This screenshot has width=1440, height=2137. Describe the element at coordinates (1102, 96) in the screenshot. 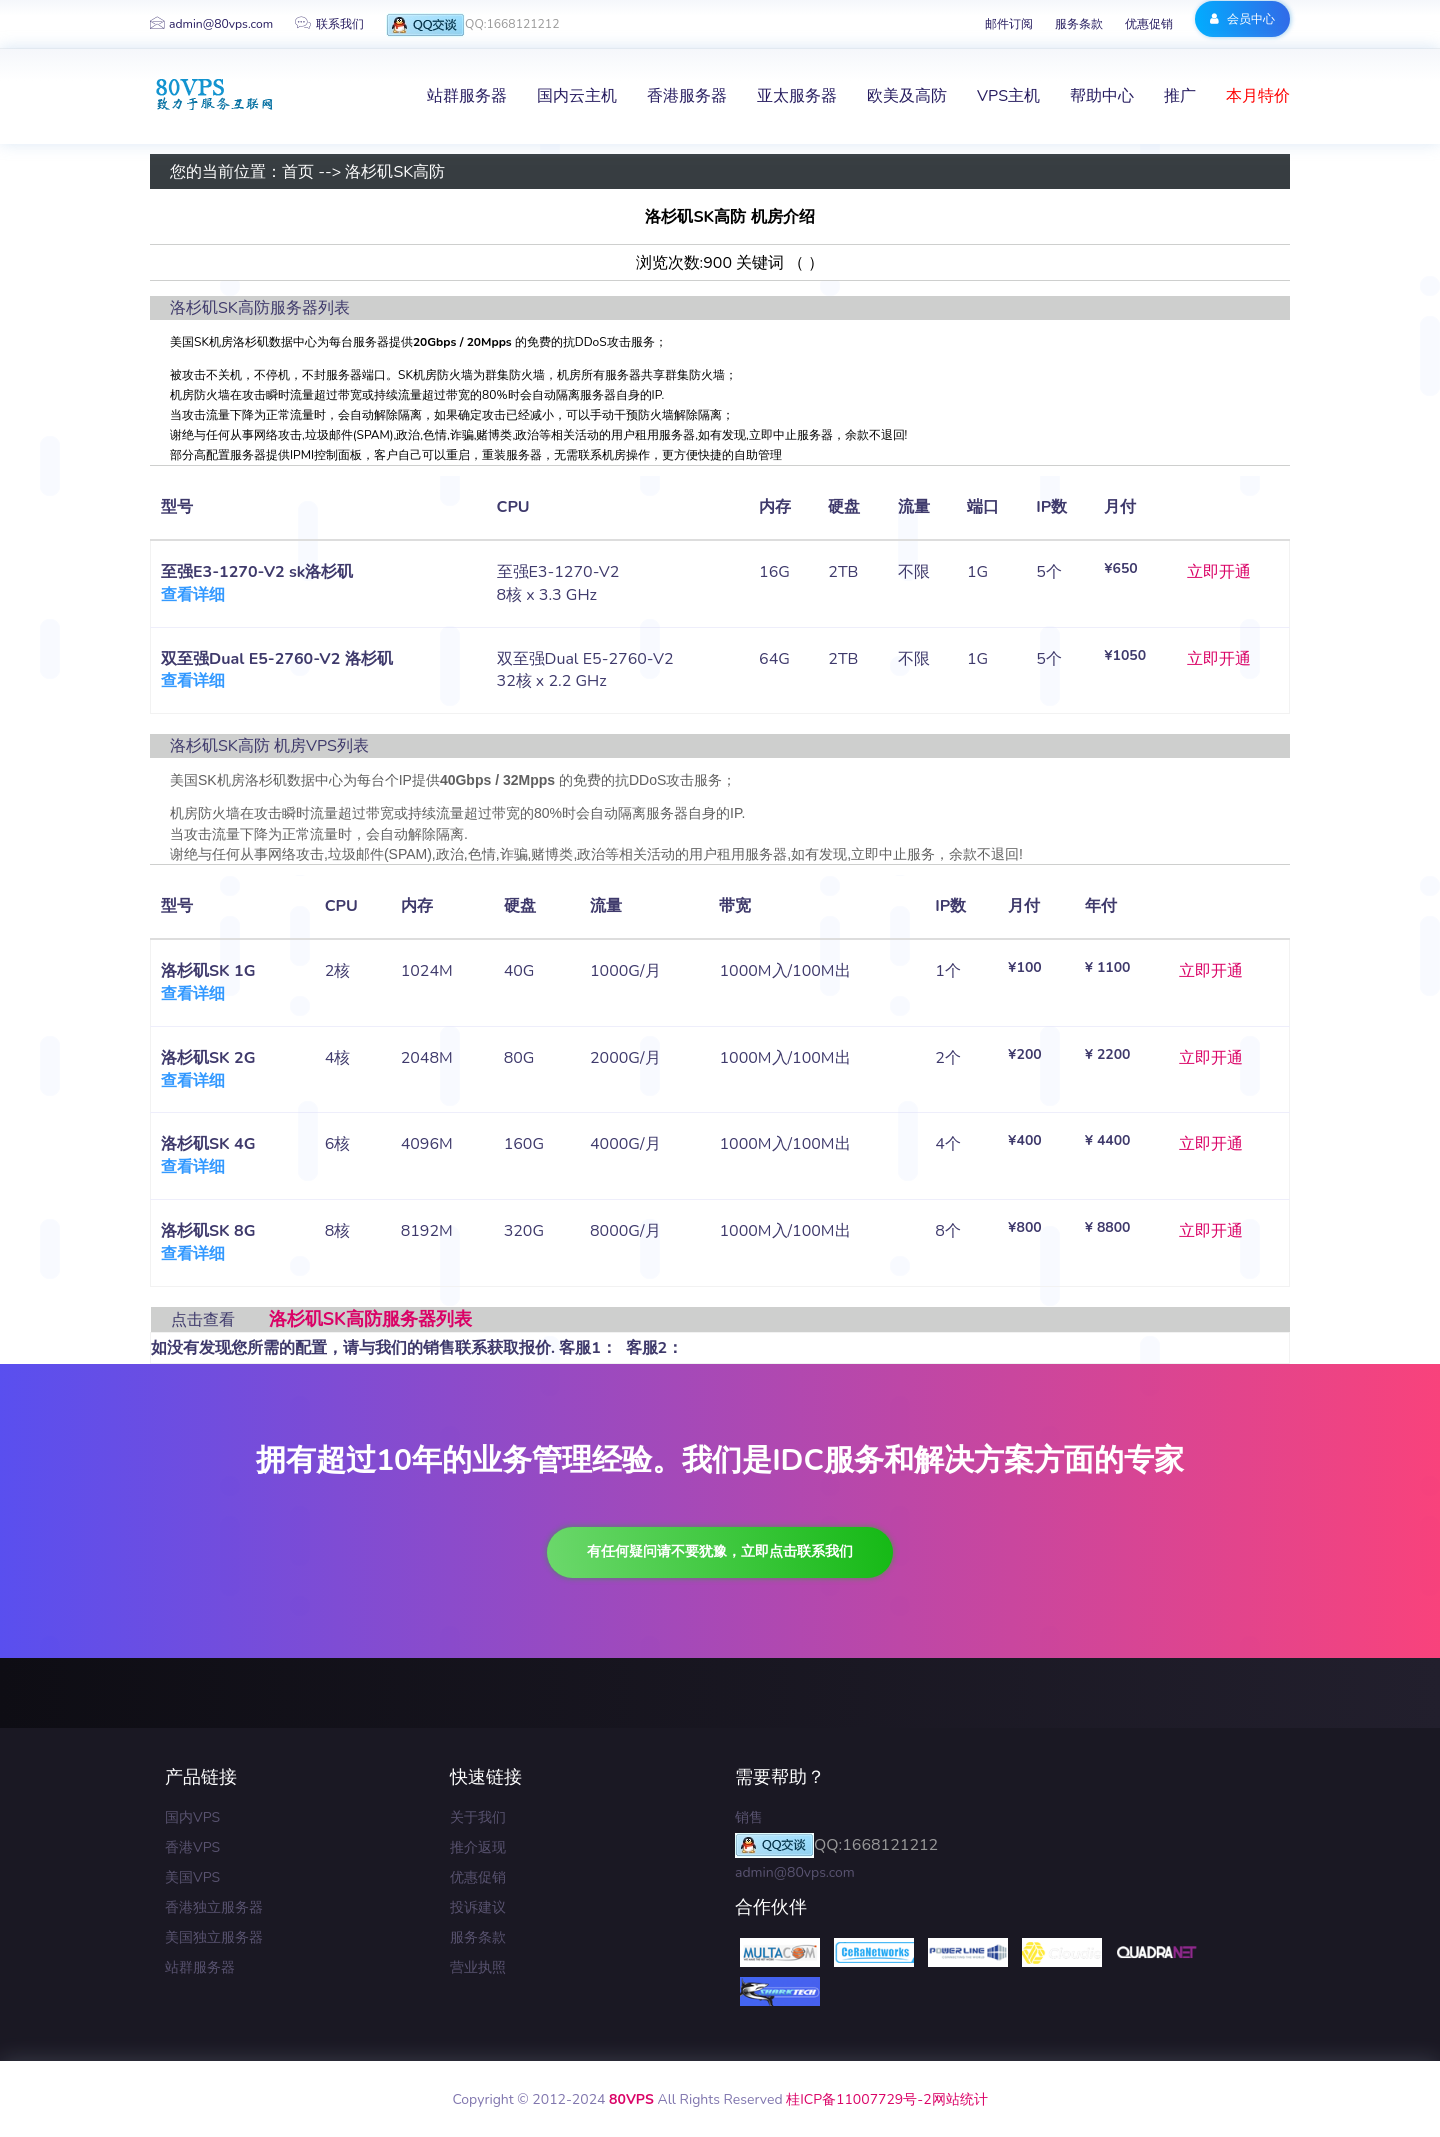

I see `帮助中心 [button]` at that location.